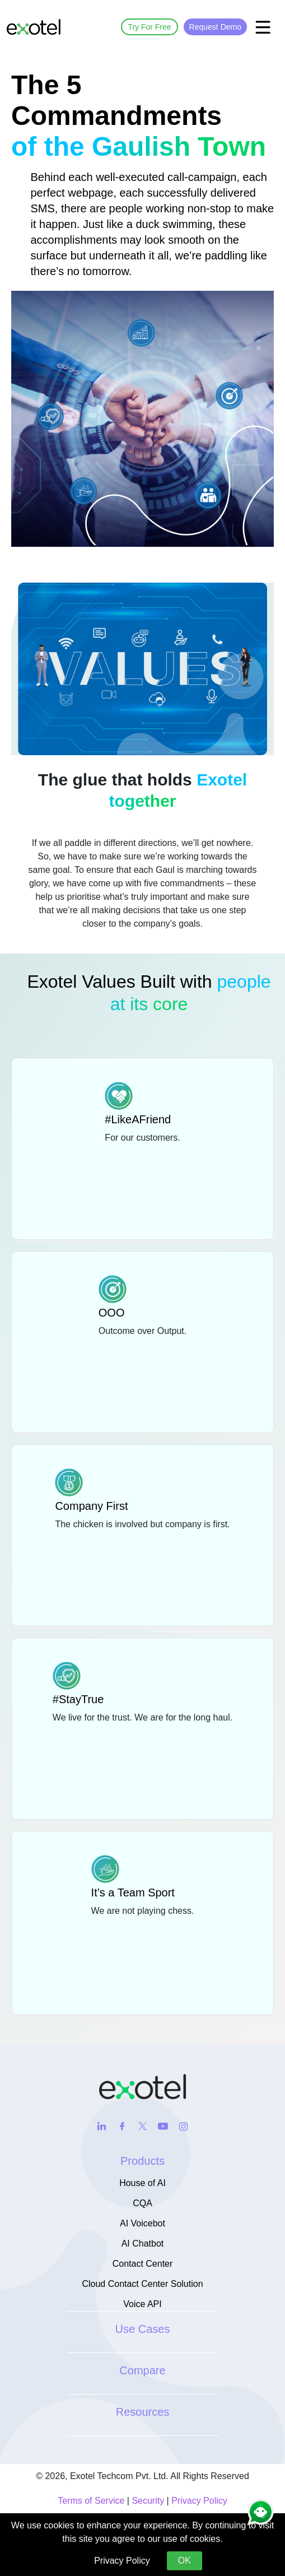 This screenshot has height=2576, width=285. Describe the element at coordinates (91, 2500) in the screenshot. I see `Terms of Service` at that location.